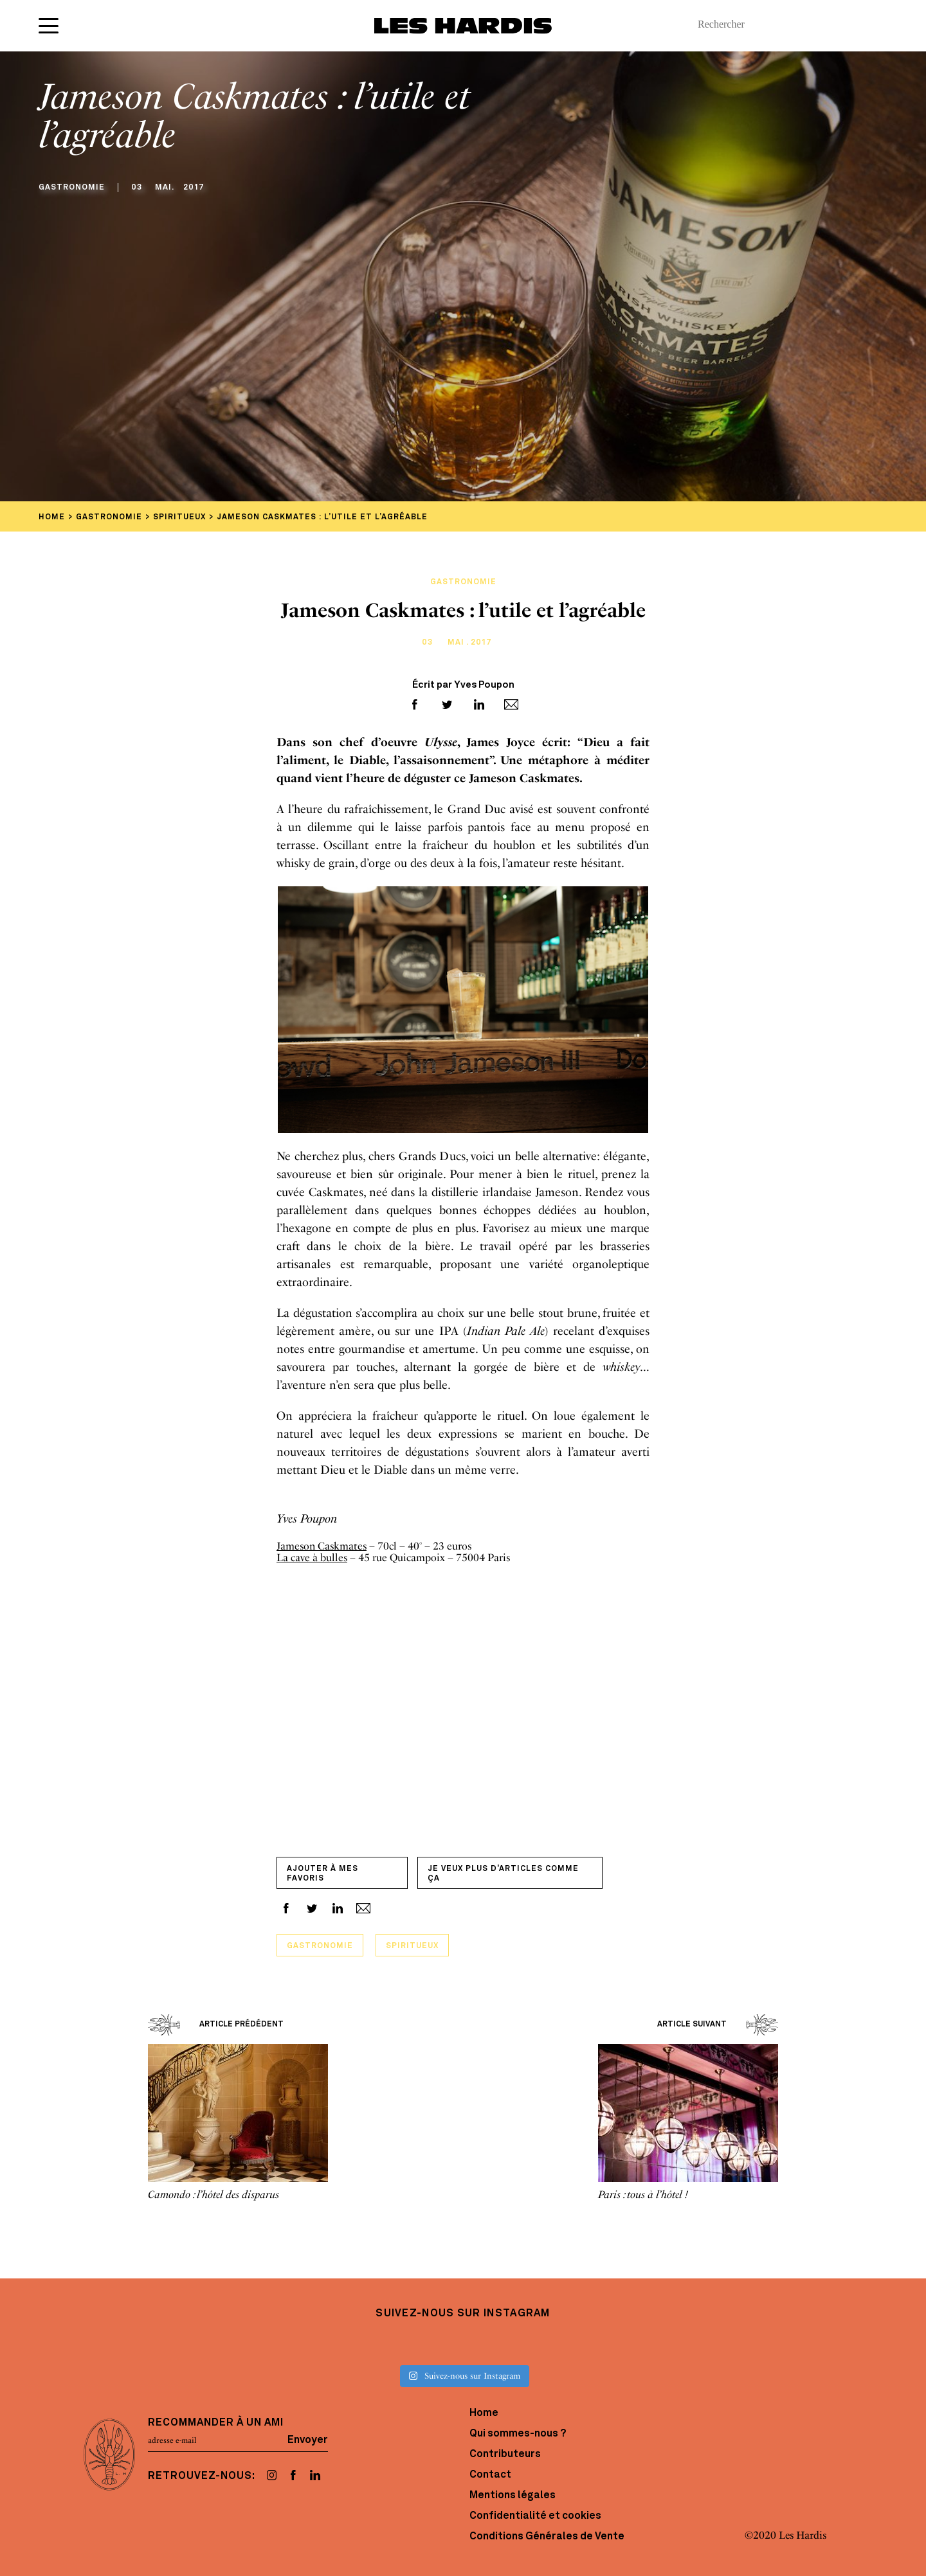 This screenshot has height=2576, width=926. What do you see at coordinates (503, 1874) in the screenshot?
I see `Je veux plus d'articles comme ça` at bounding box center [503, 1874].